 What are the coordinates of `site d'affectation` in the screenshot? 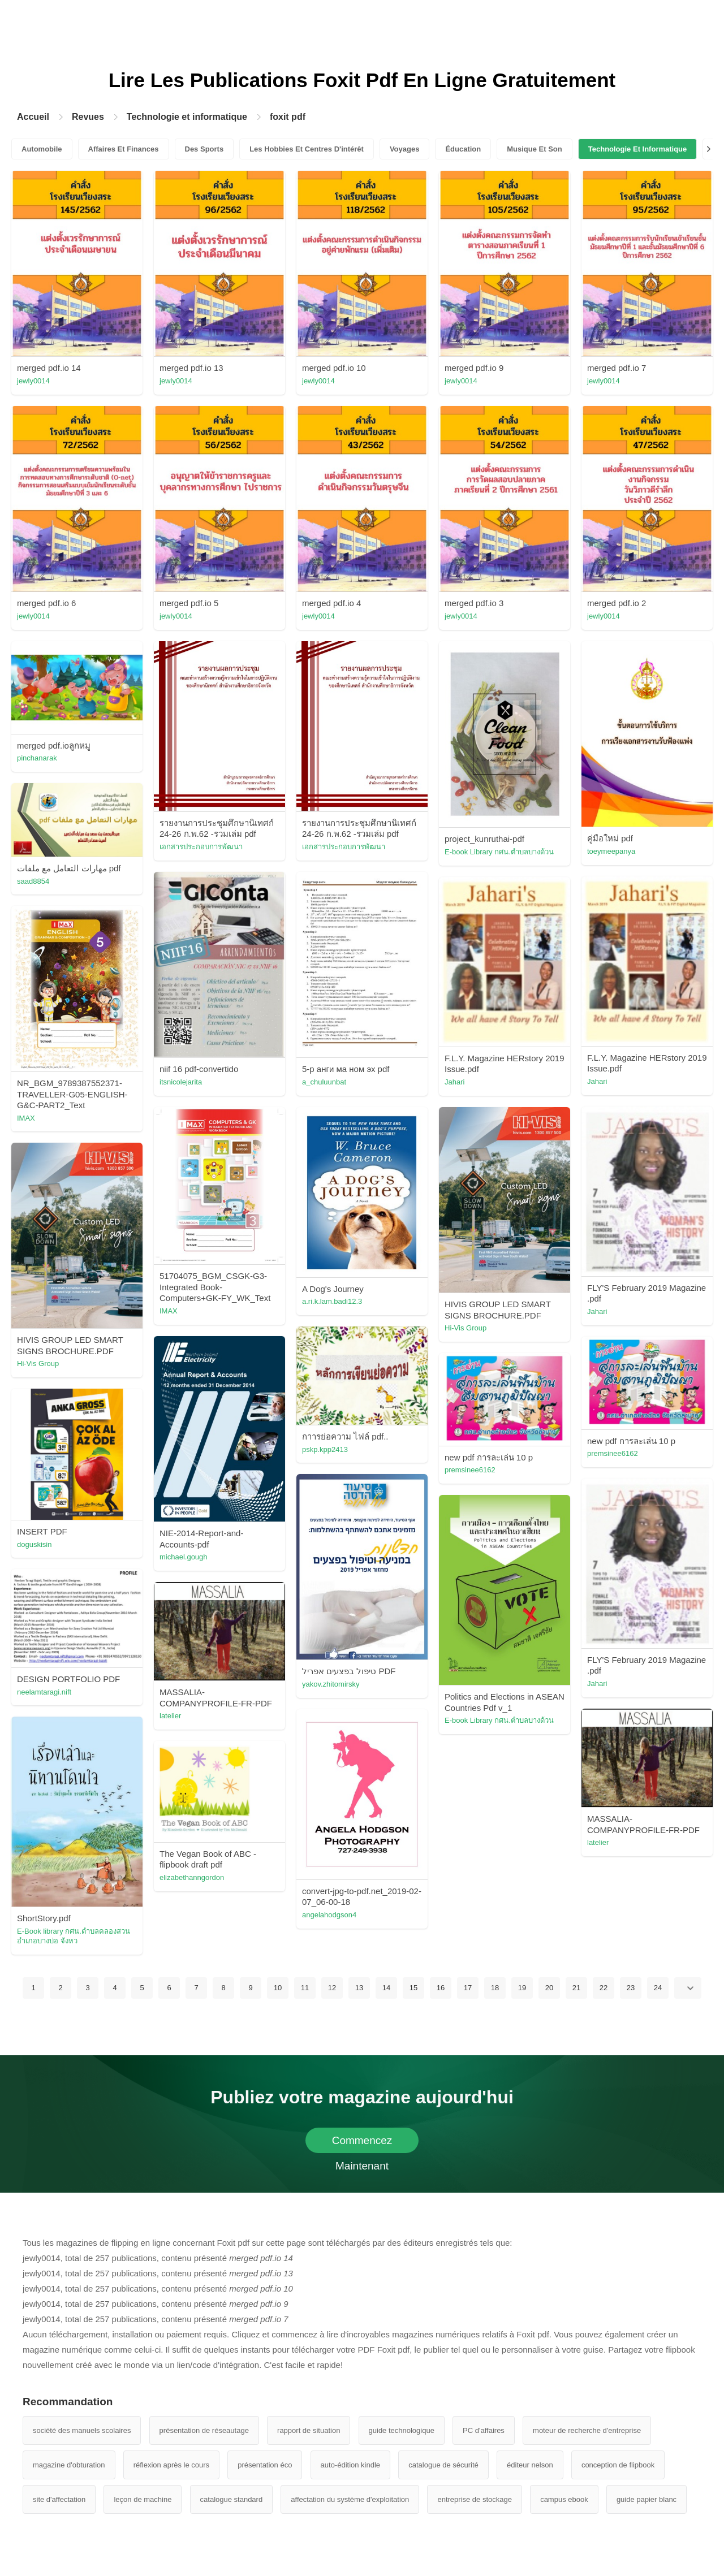 It's located at (59, 2499).